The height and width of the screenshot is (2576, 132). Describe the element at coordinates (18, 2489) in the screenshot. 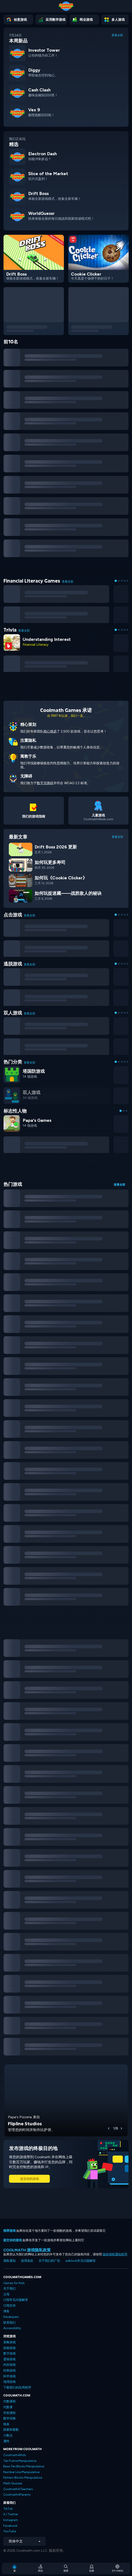

I see `Coolmath4Teachers [Coolmath4Teachers - MORE FROM COOLMATH 部分]` at that location.